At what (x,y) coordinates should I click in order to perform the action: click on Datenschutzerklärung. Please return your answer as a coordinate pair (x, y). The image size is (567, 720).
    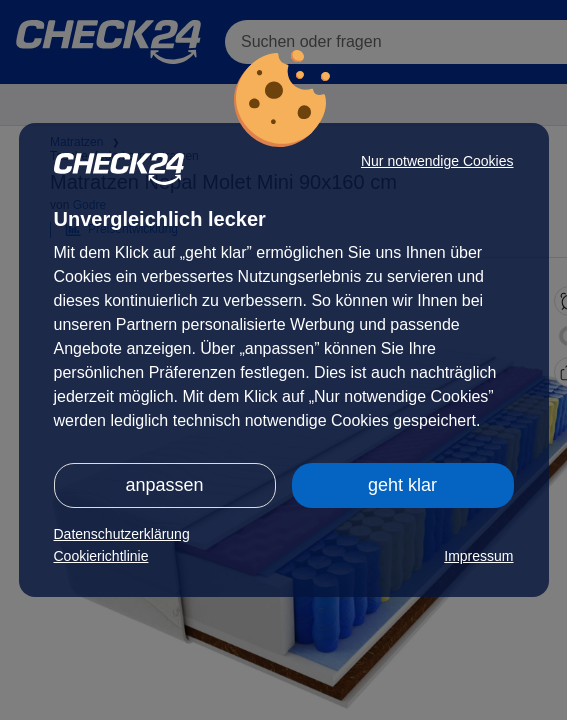
    Looking at the image, I should click on (122, 534).